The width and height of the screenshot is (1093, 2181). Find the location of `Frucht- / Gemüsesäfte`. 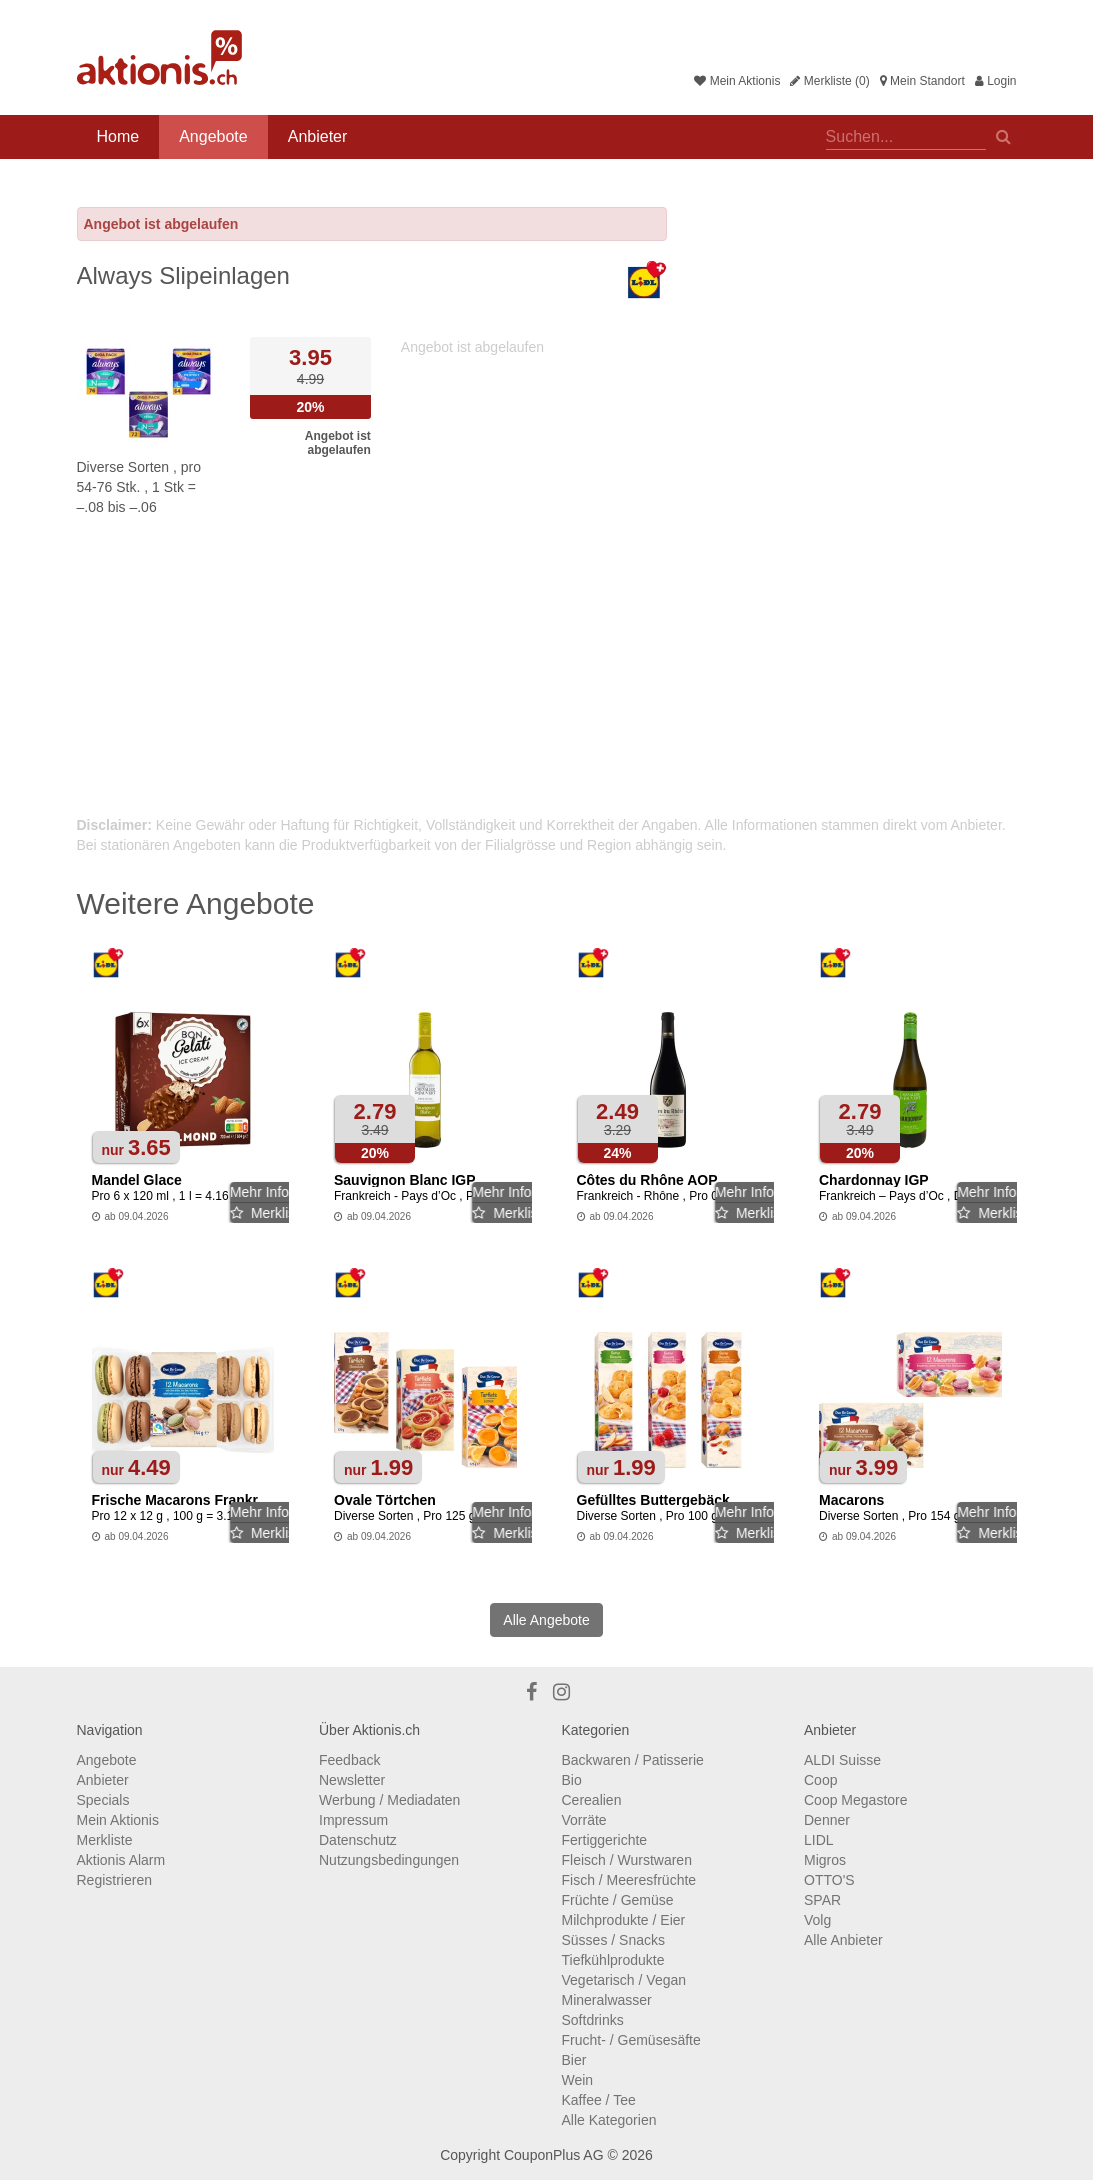

Frucht- / Gemüsesäfte is located at coordinates (631, 2040).